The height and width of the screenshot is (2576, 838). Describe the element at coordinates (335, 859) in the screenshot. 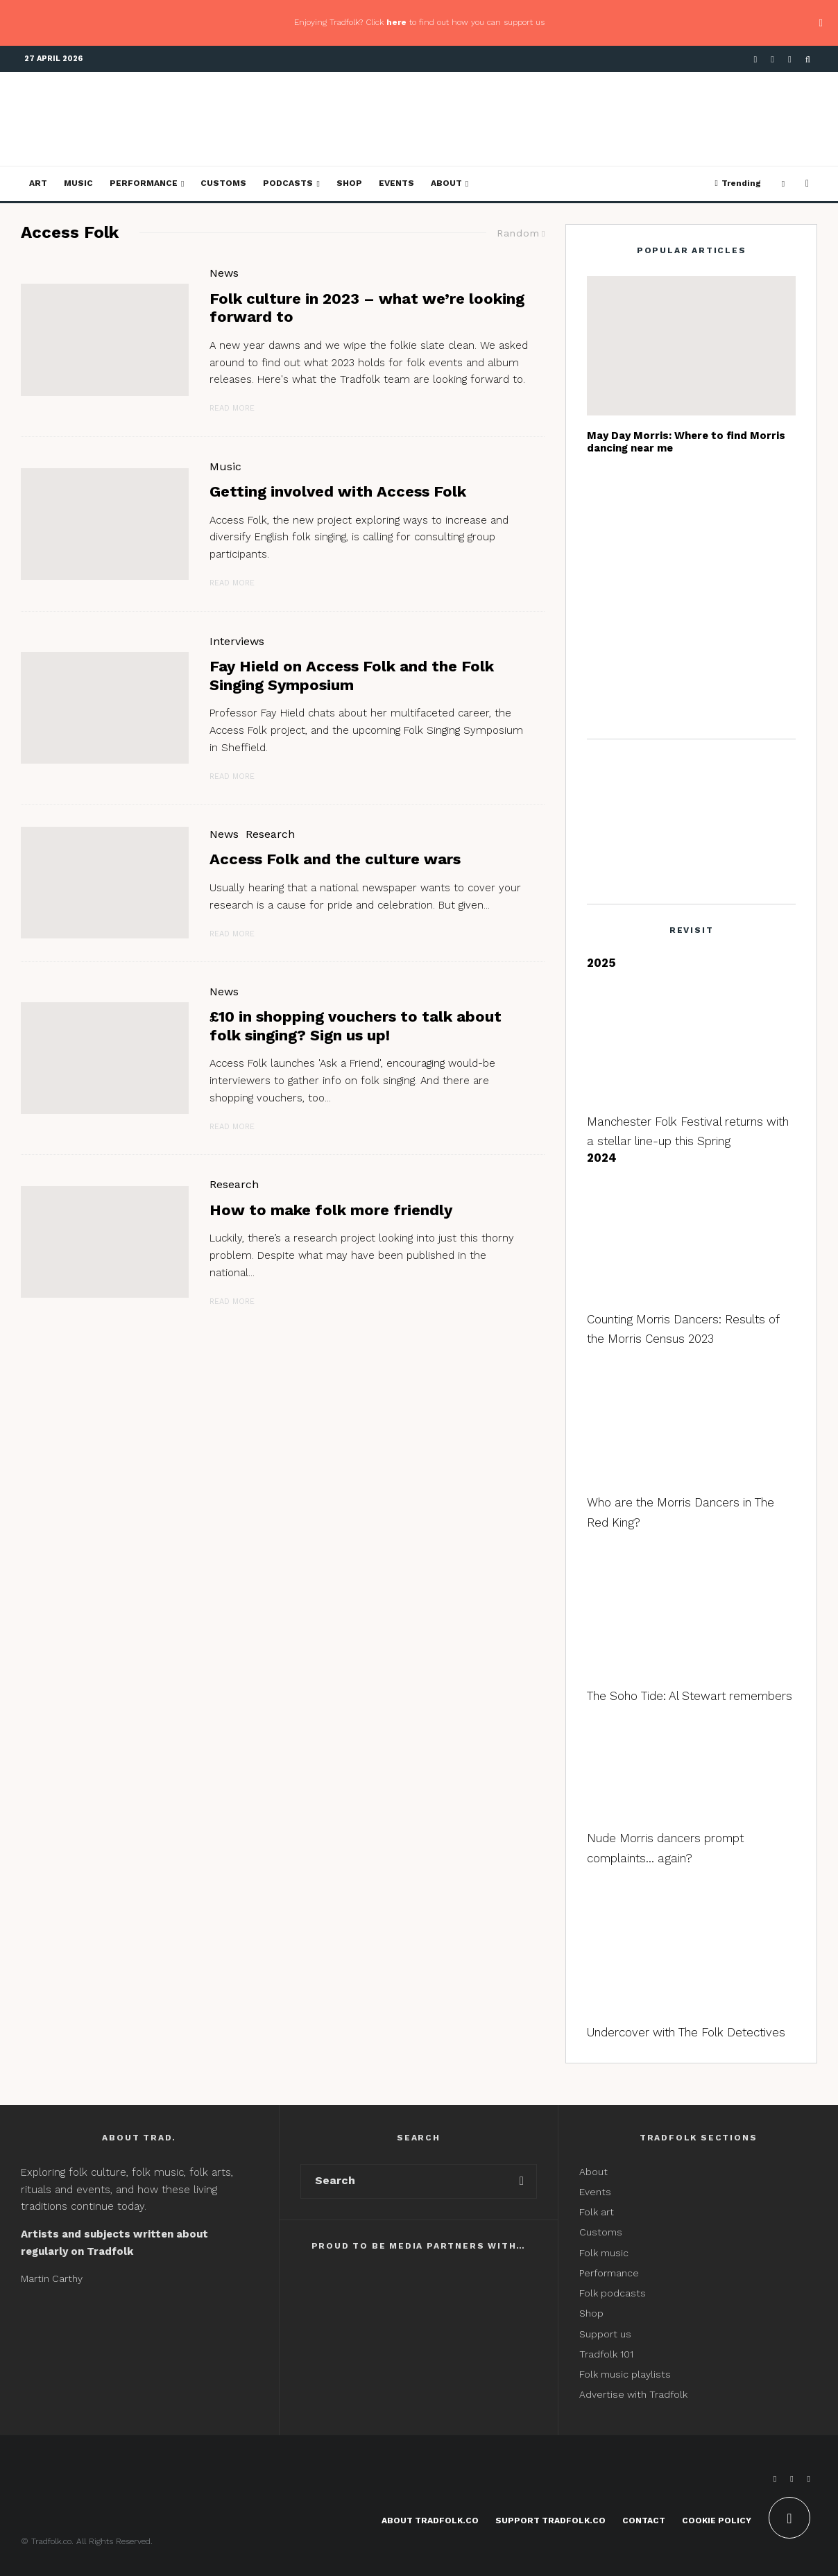

I see `Access Folk and the culture wars` at that location.